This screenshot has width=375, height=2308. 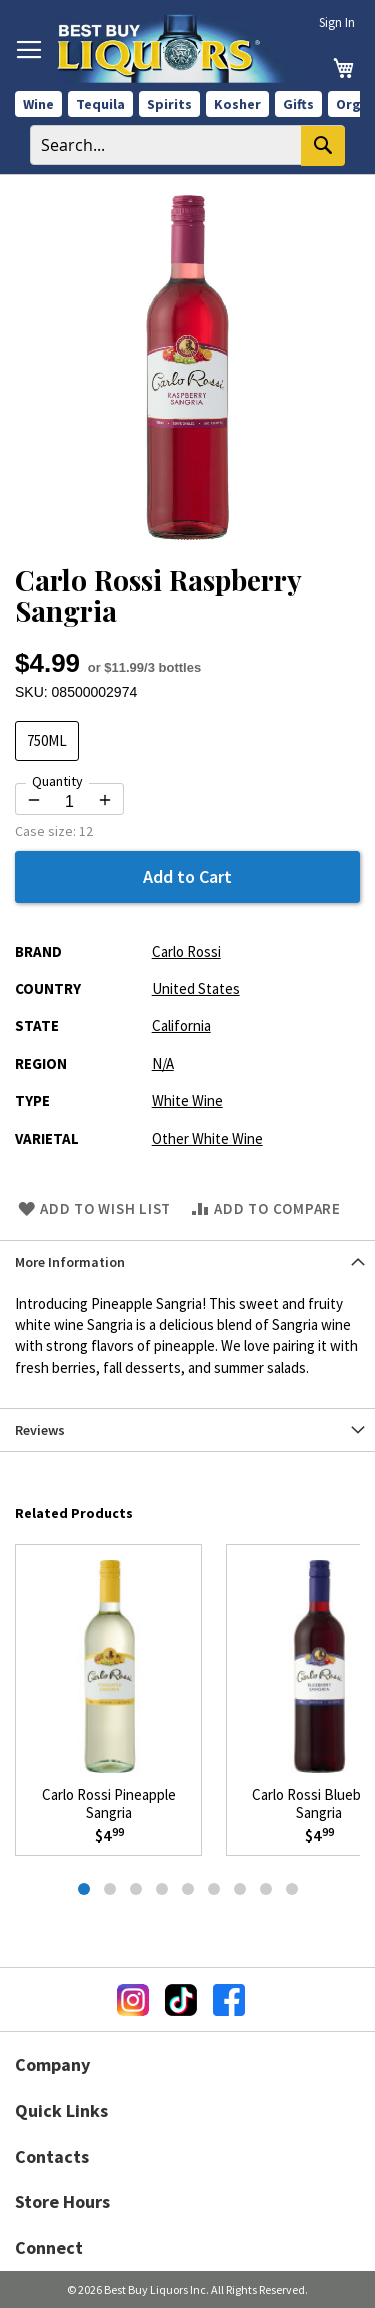 I want to click on 750ML, so click(x=47, y=740).